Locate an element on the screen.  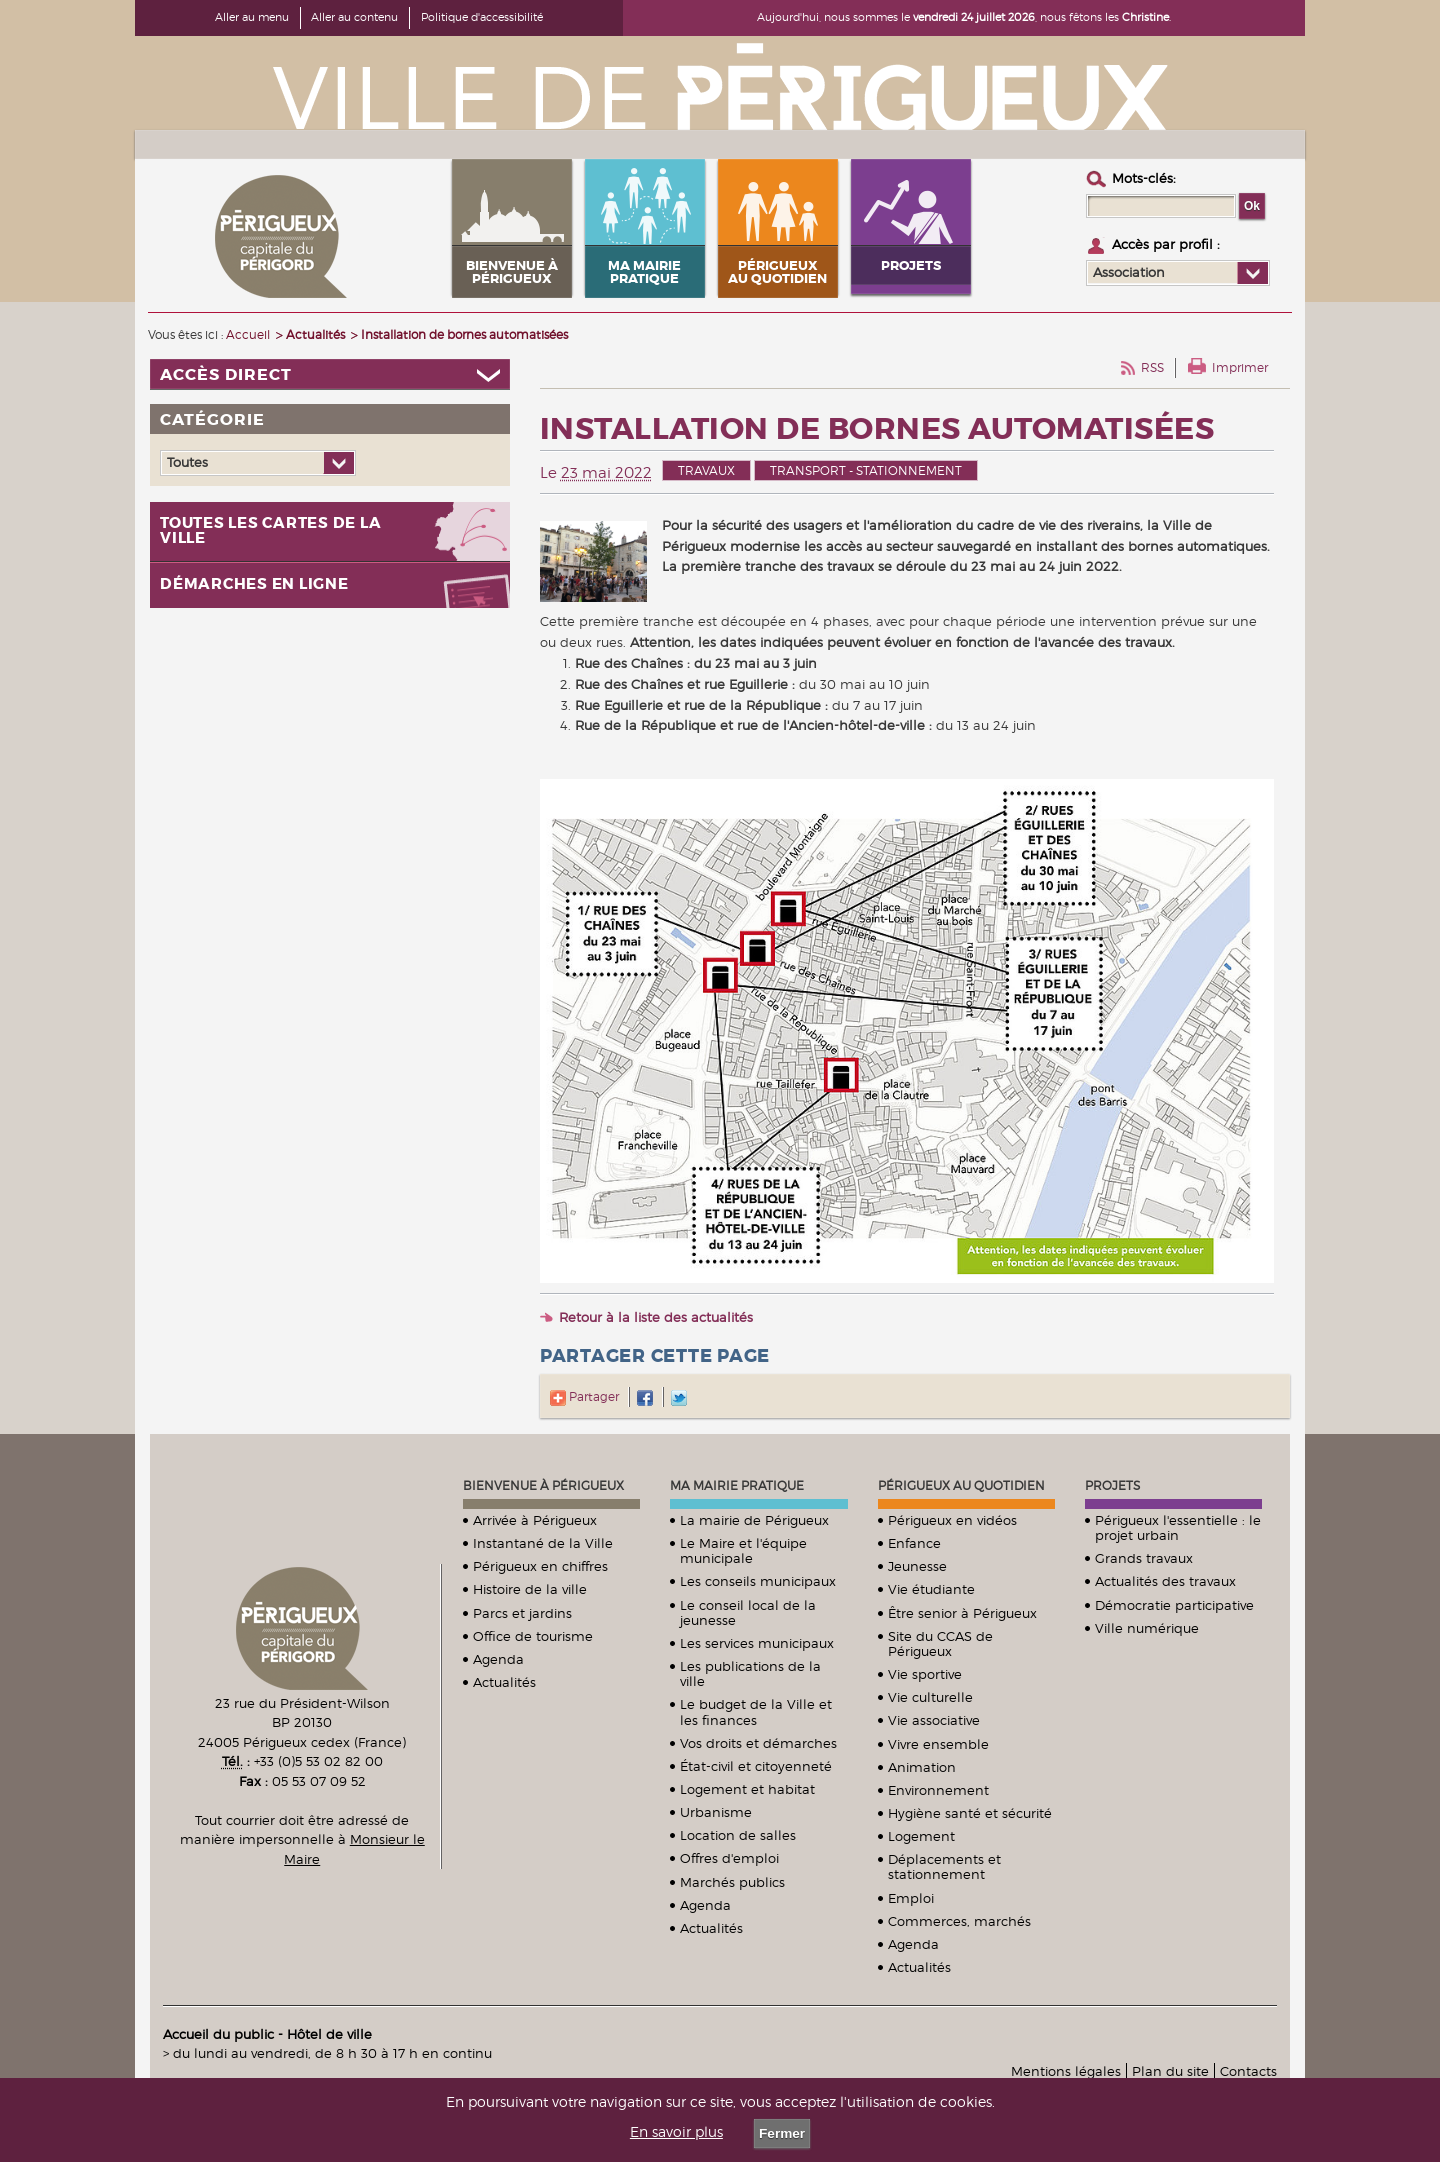
Instantané de la Ville is located at coordinates (543, 1543).